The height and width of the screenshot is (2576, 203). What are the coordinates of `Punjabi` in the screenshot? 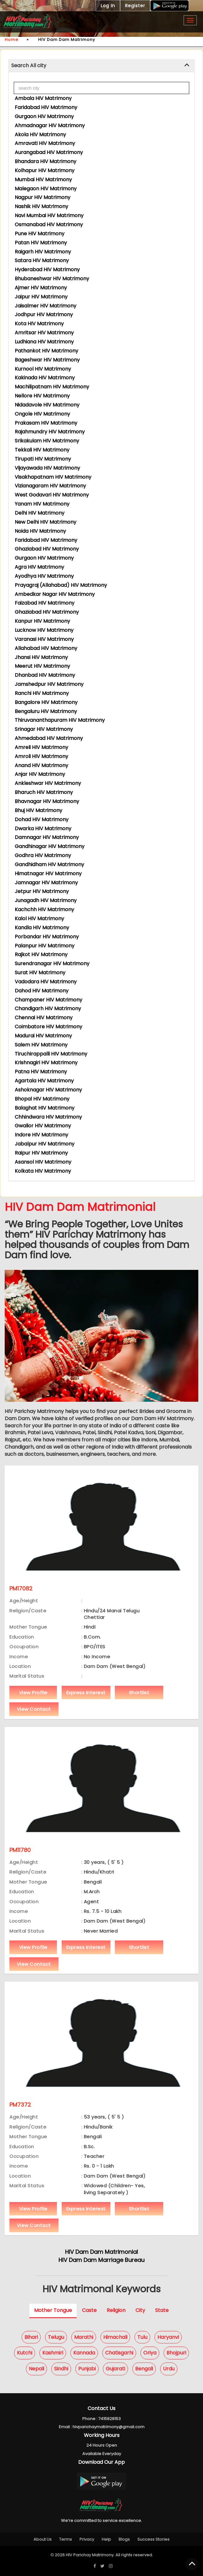 It's located at (87, 2368).